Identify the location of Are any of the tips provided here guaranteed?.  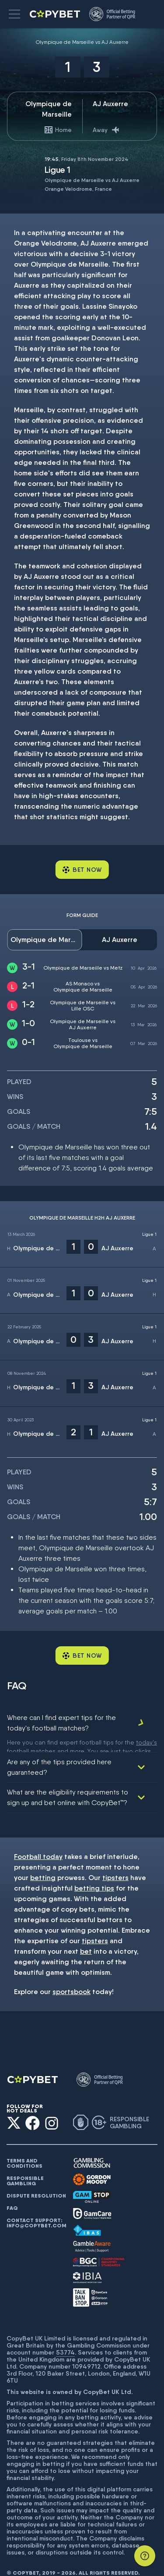
(59, 1753).